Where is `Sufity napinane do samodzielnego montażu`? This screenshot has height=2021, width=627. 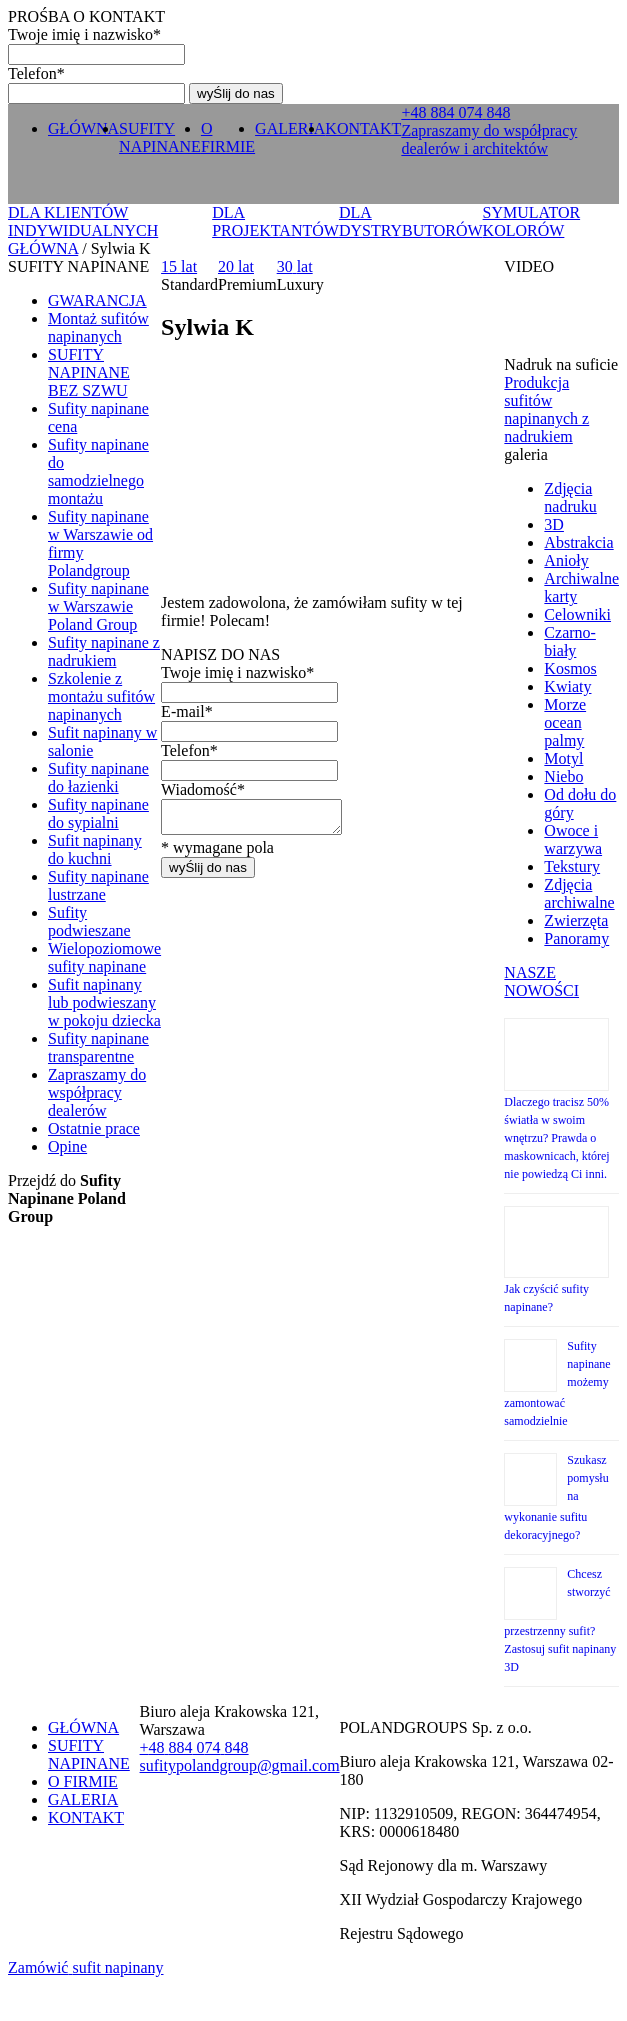
Sufity napinane do samodzielnego montażu is located at coordinates (98, 471).